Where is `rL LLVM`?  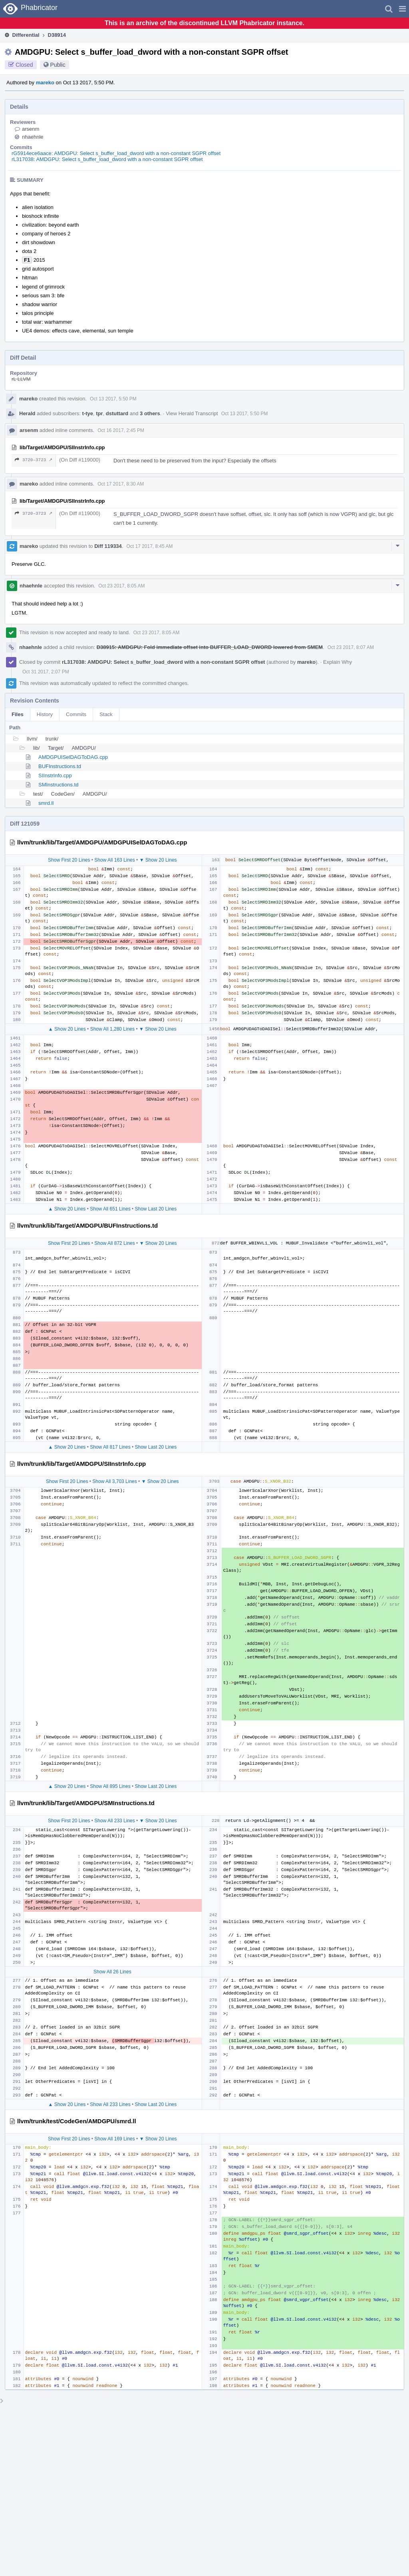 rL LLVM is located at coordinates (21, 379).